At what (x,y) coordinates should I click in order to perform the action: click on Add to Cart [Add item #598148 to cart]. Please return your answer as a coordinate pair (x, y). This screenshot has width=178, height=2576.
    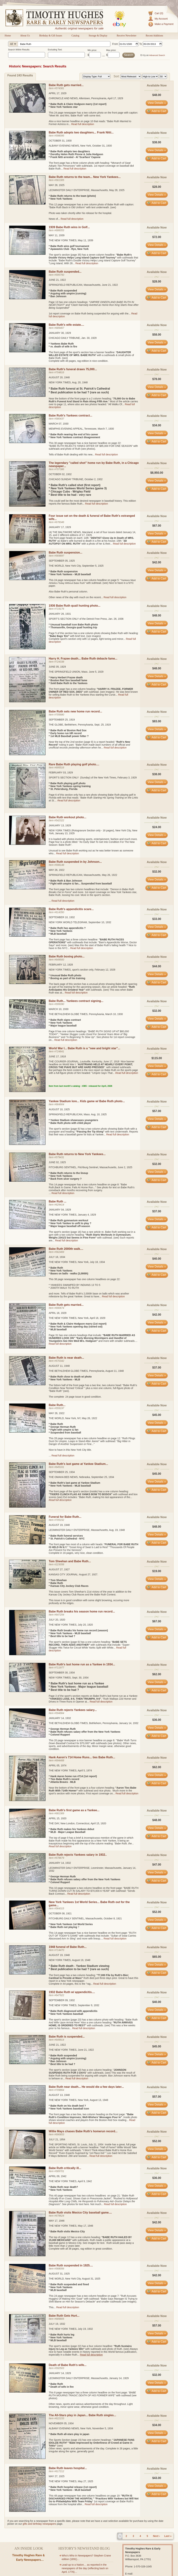
    Looking at the image, I should click on (156, 887).